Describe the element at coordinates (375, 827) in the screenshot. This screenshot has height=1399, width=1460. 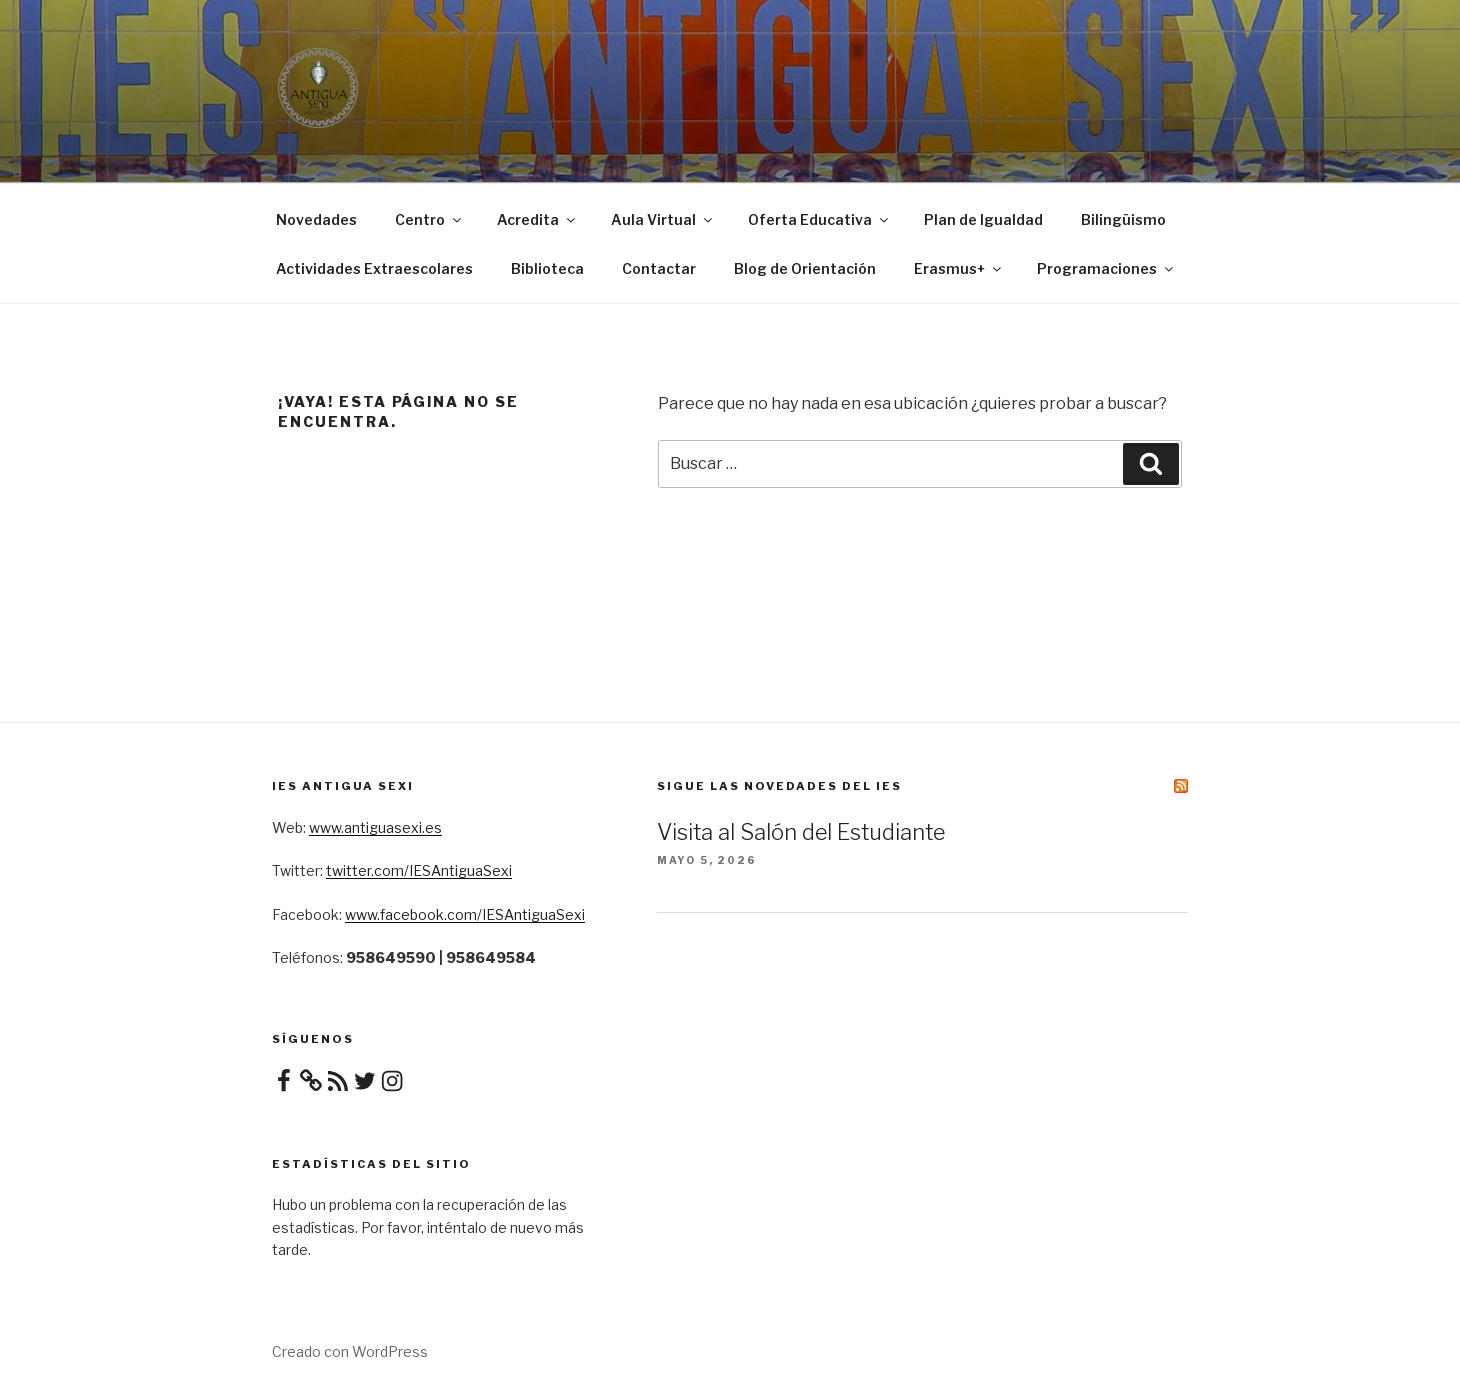
I see `www.antiguasexi.es` at that location.